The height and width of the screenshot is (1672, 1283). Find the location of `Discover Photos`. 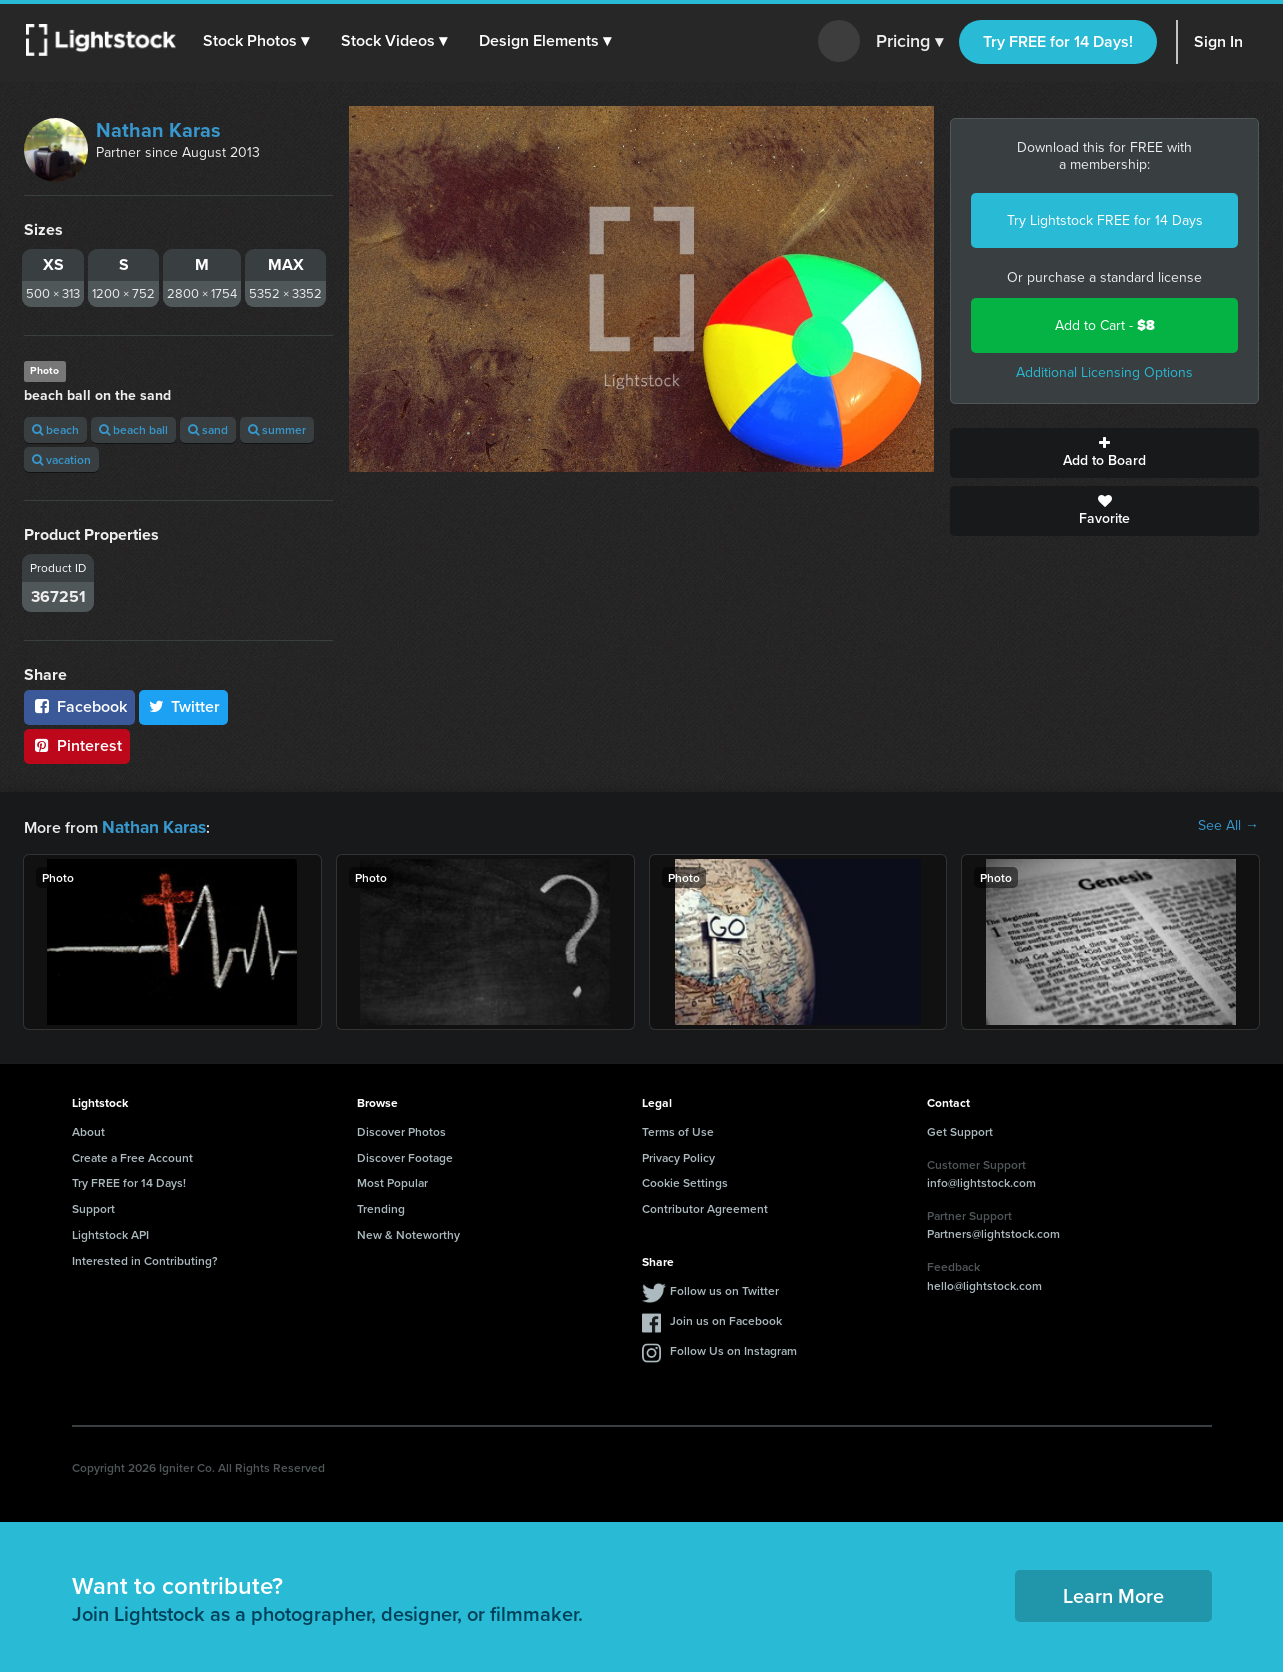

Discover Photos is located at coordinates (401, 1129).